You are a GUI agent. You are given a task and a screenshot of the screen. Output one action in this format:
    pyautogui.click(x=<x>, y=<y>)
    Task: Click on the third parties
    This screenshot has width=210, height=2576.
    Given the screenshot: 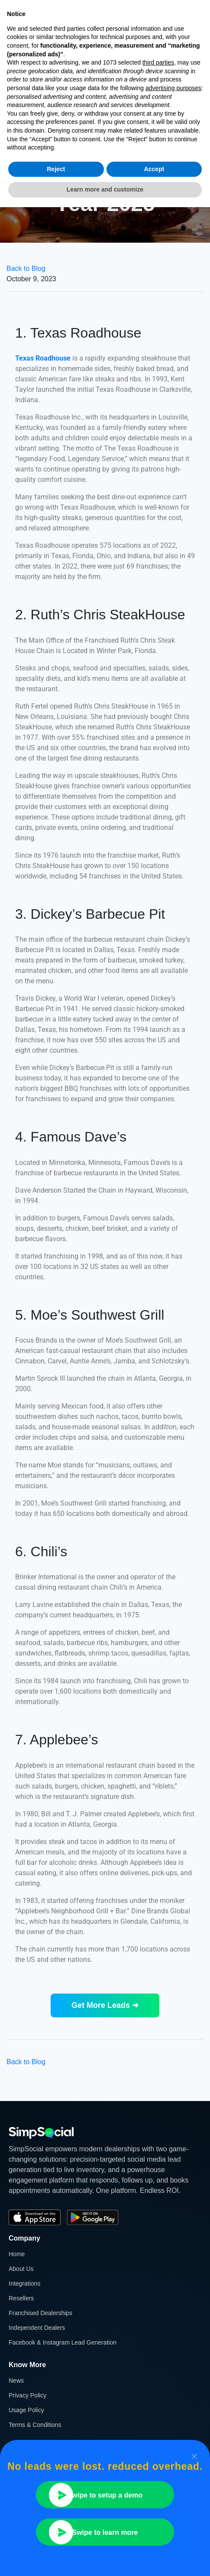 What is the action you would take?
    pyautogui.click(x=158, y=62)
    